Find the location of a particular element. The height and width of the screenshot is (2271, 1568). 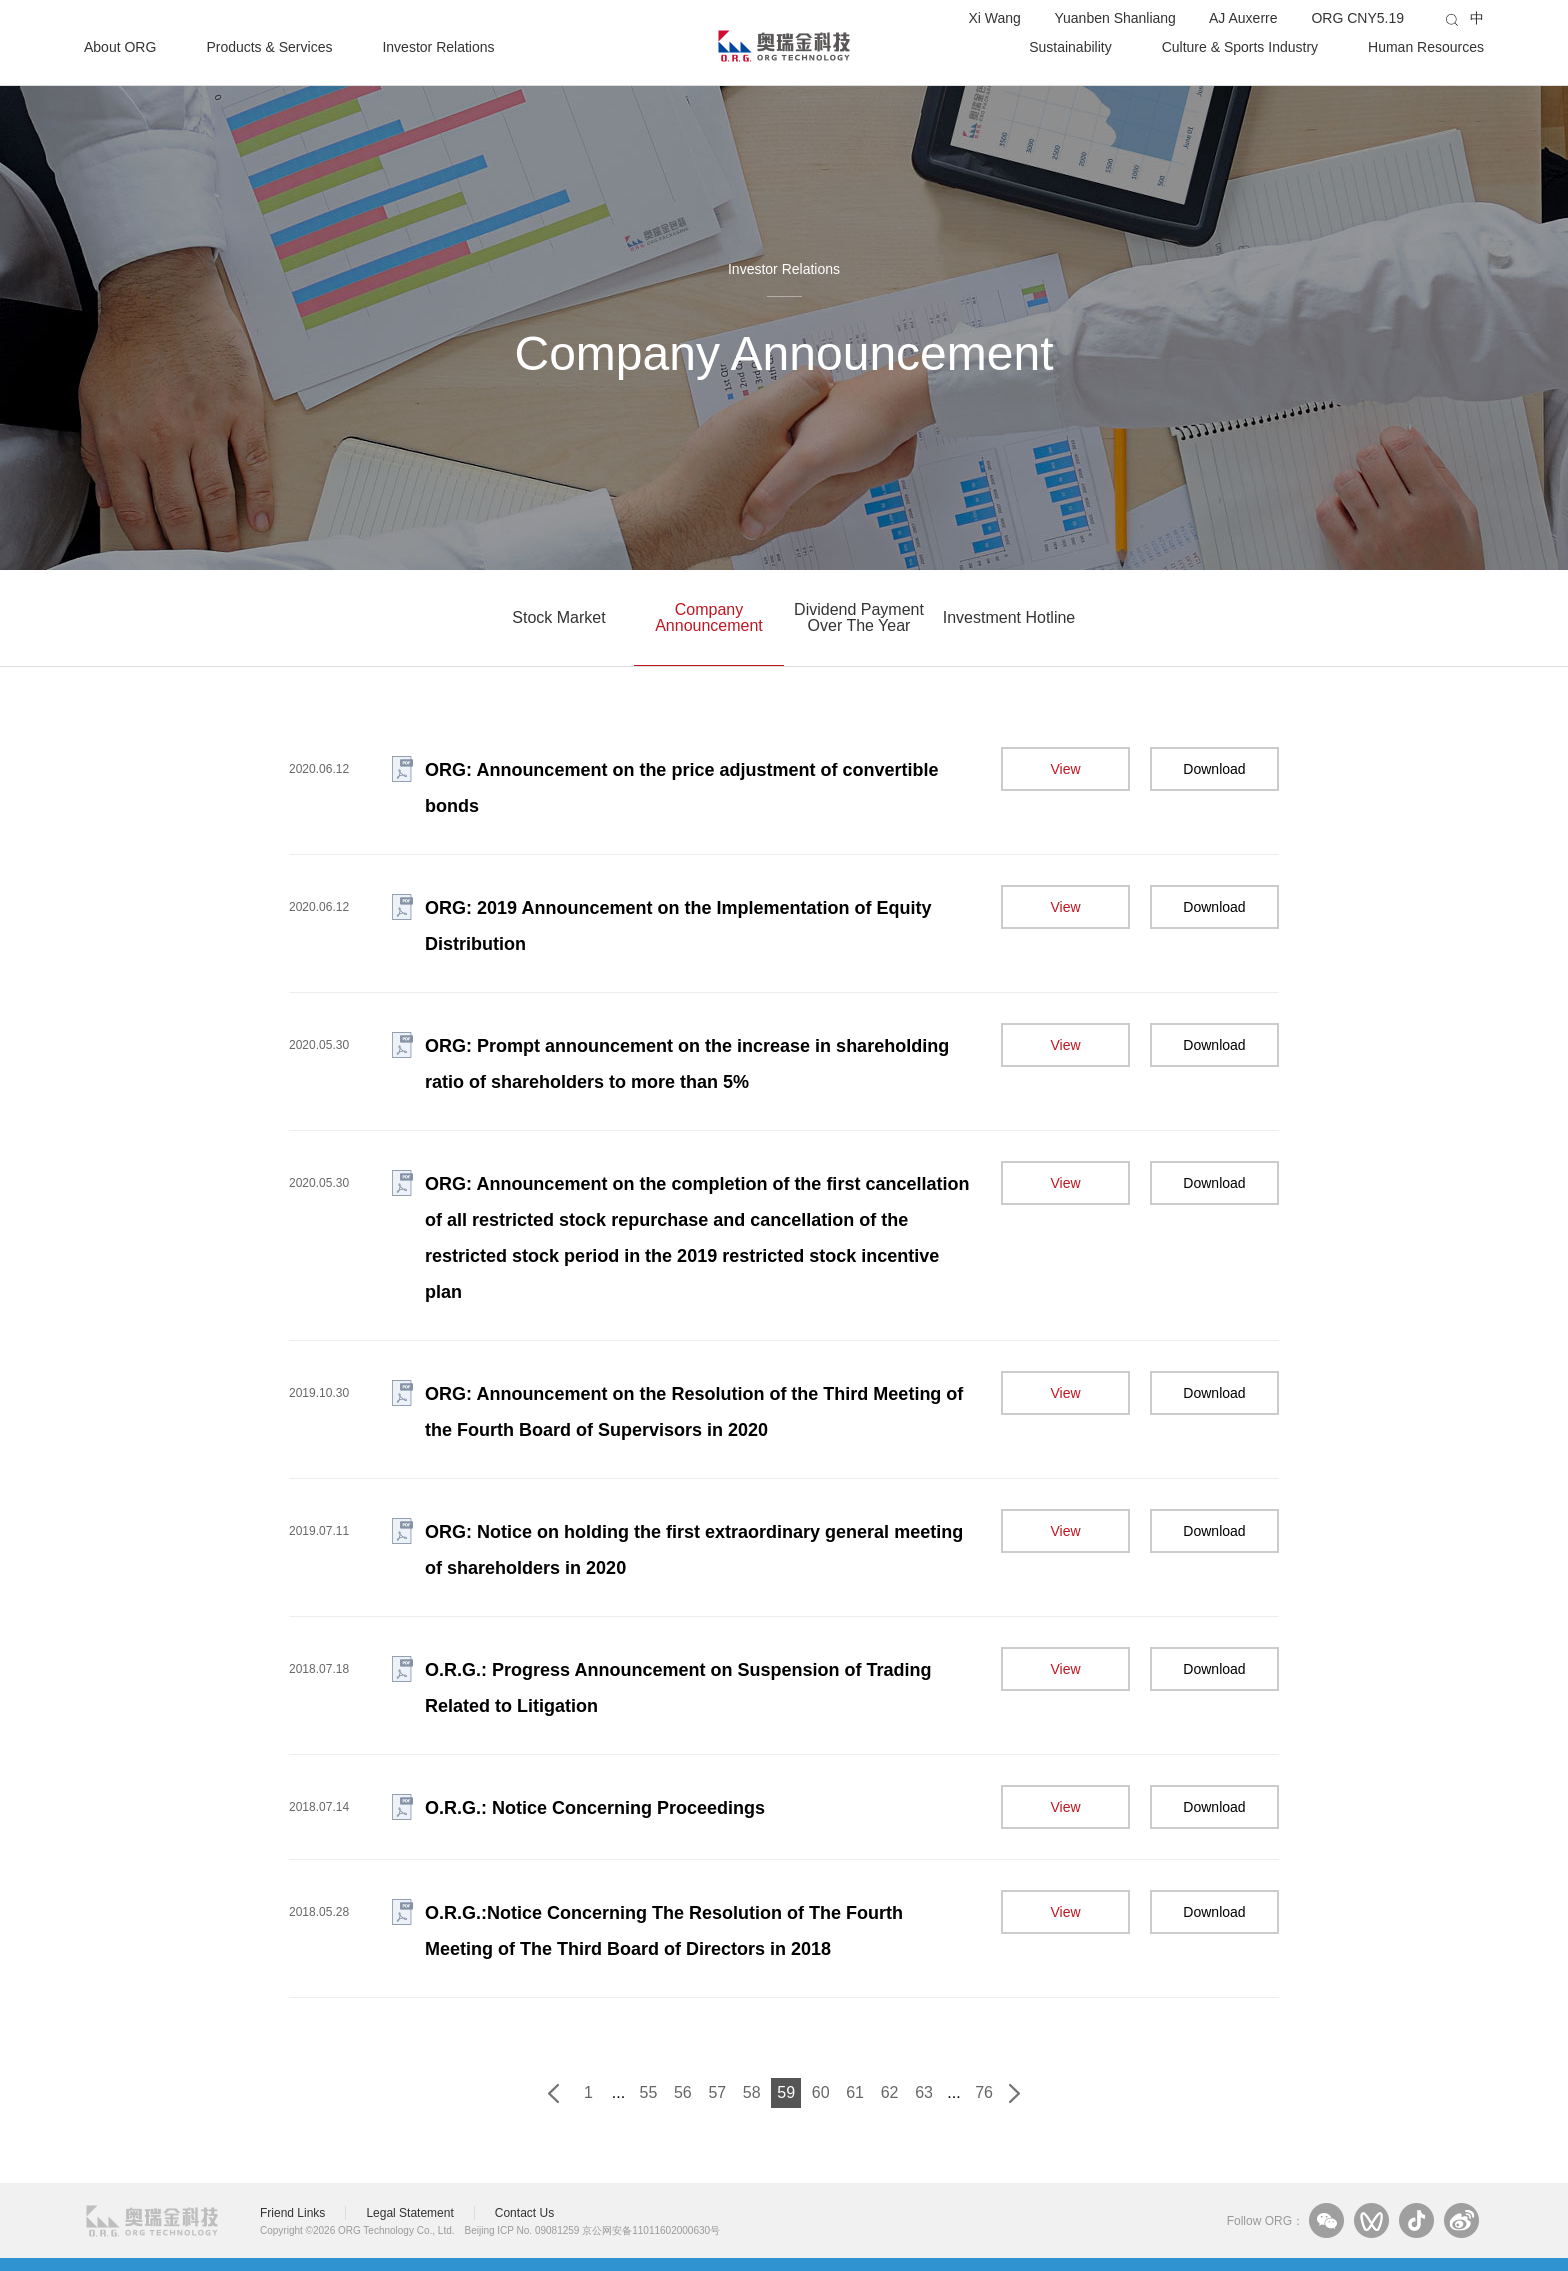

Sustainability is located at coordinates (1070, 46).